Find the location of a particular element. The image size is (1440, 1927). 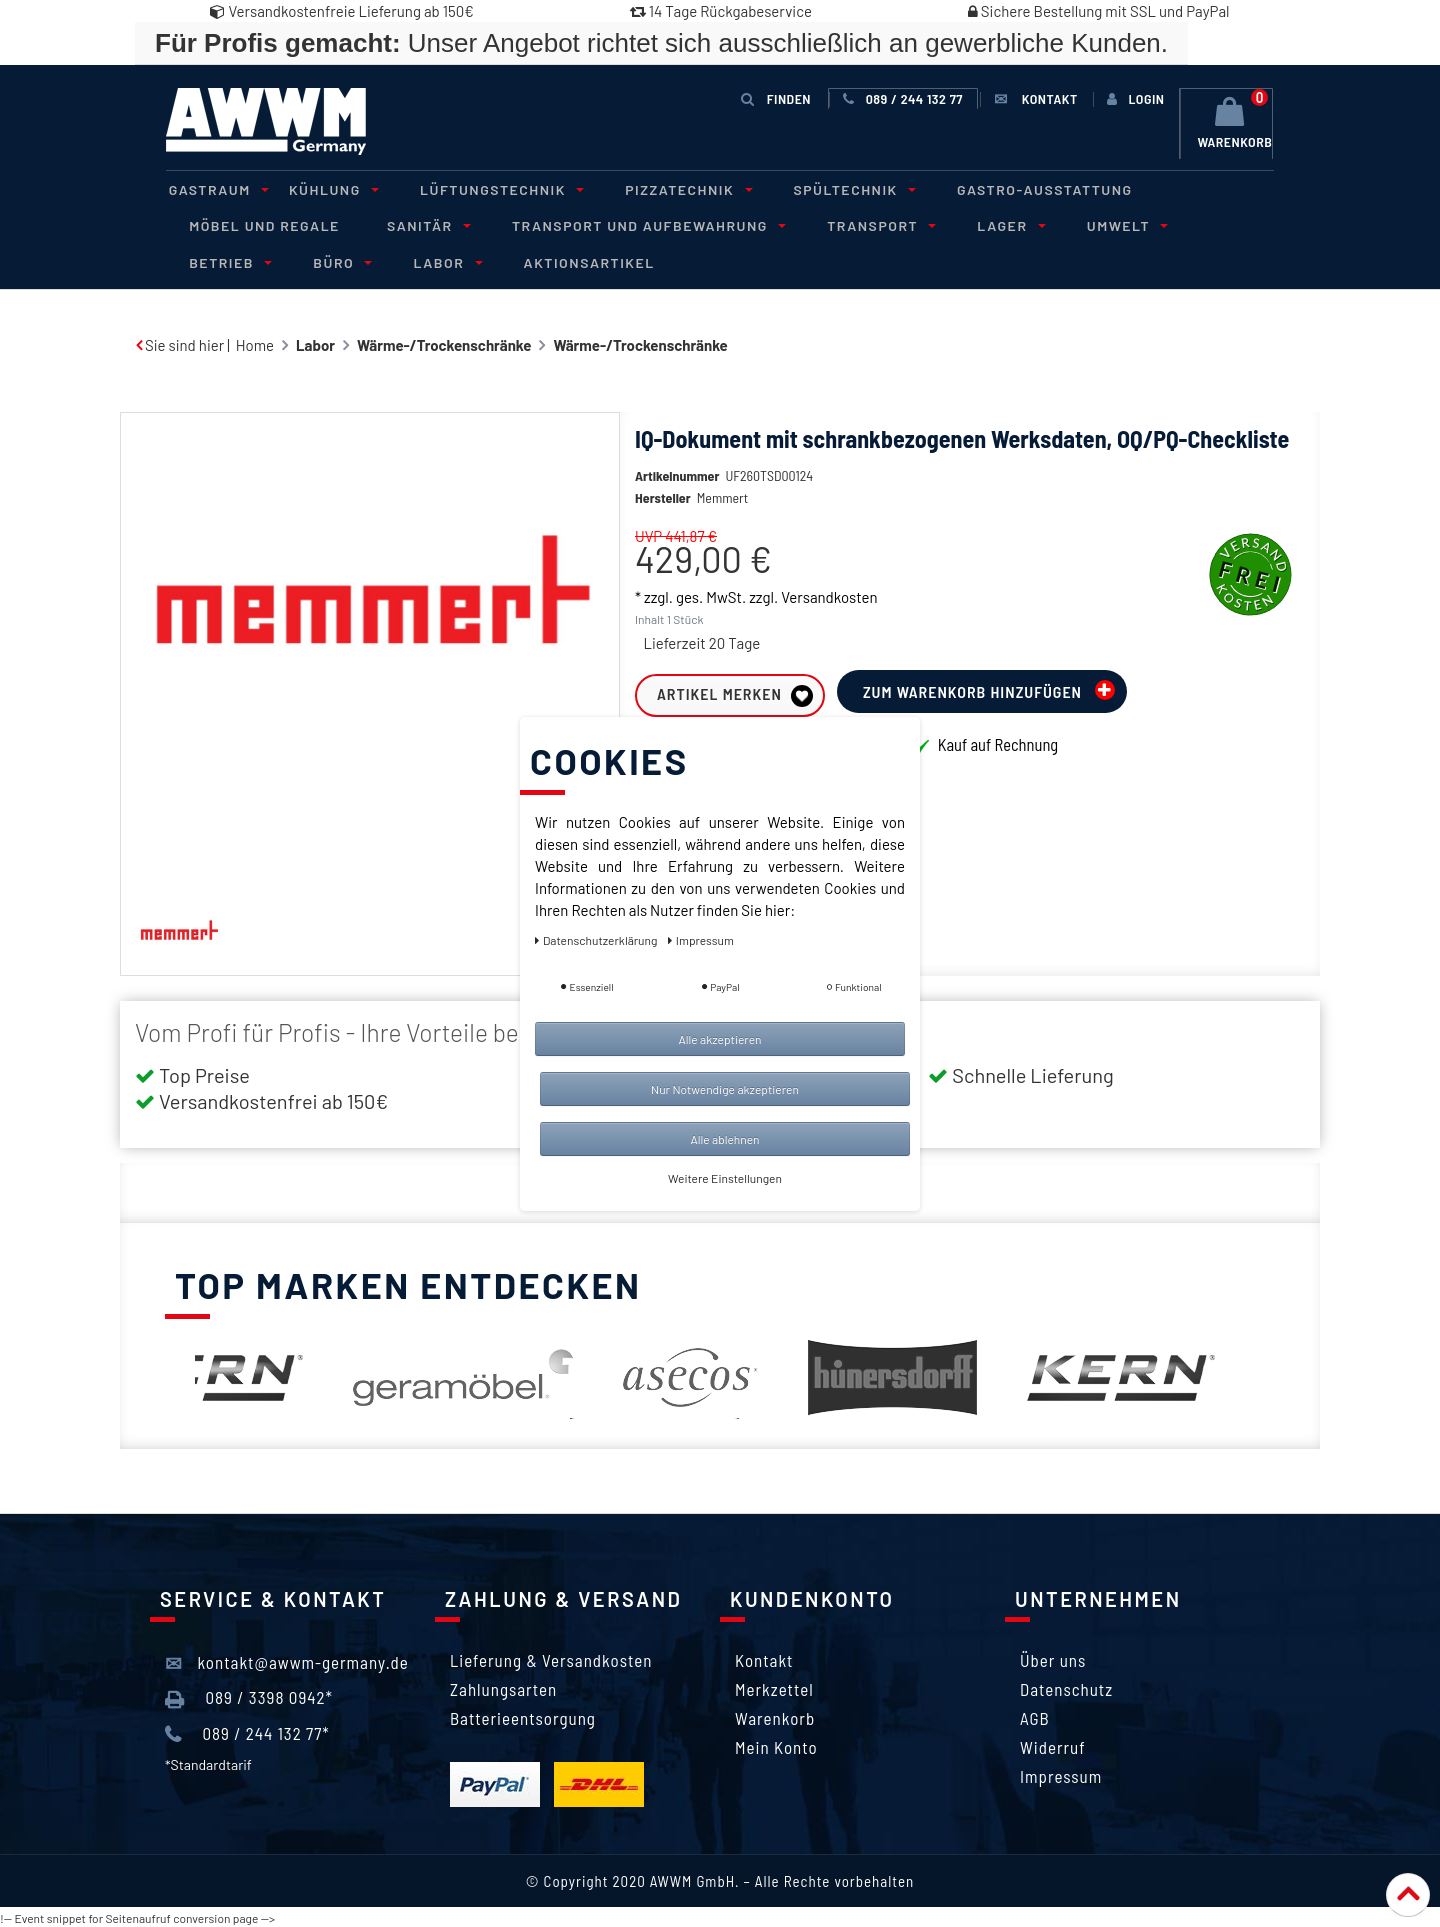

Sanitär is located at coordinates (417, 224).